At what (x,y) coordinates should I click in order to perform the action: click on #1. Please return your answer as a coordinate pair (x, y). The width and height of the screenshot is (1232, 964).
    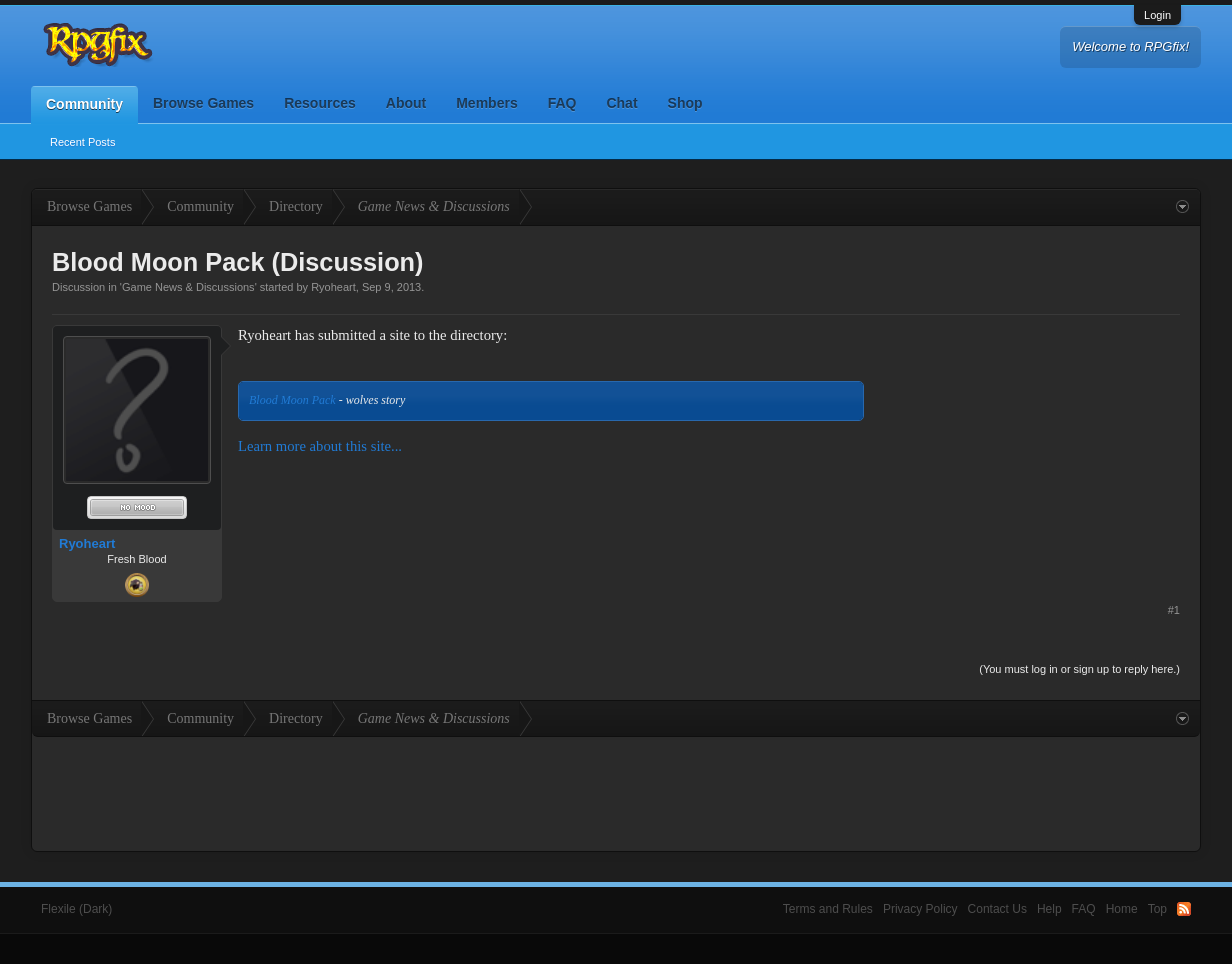
    Looking at the image, I should click on (1174, 610).